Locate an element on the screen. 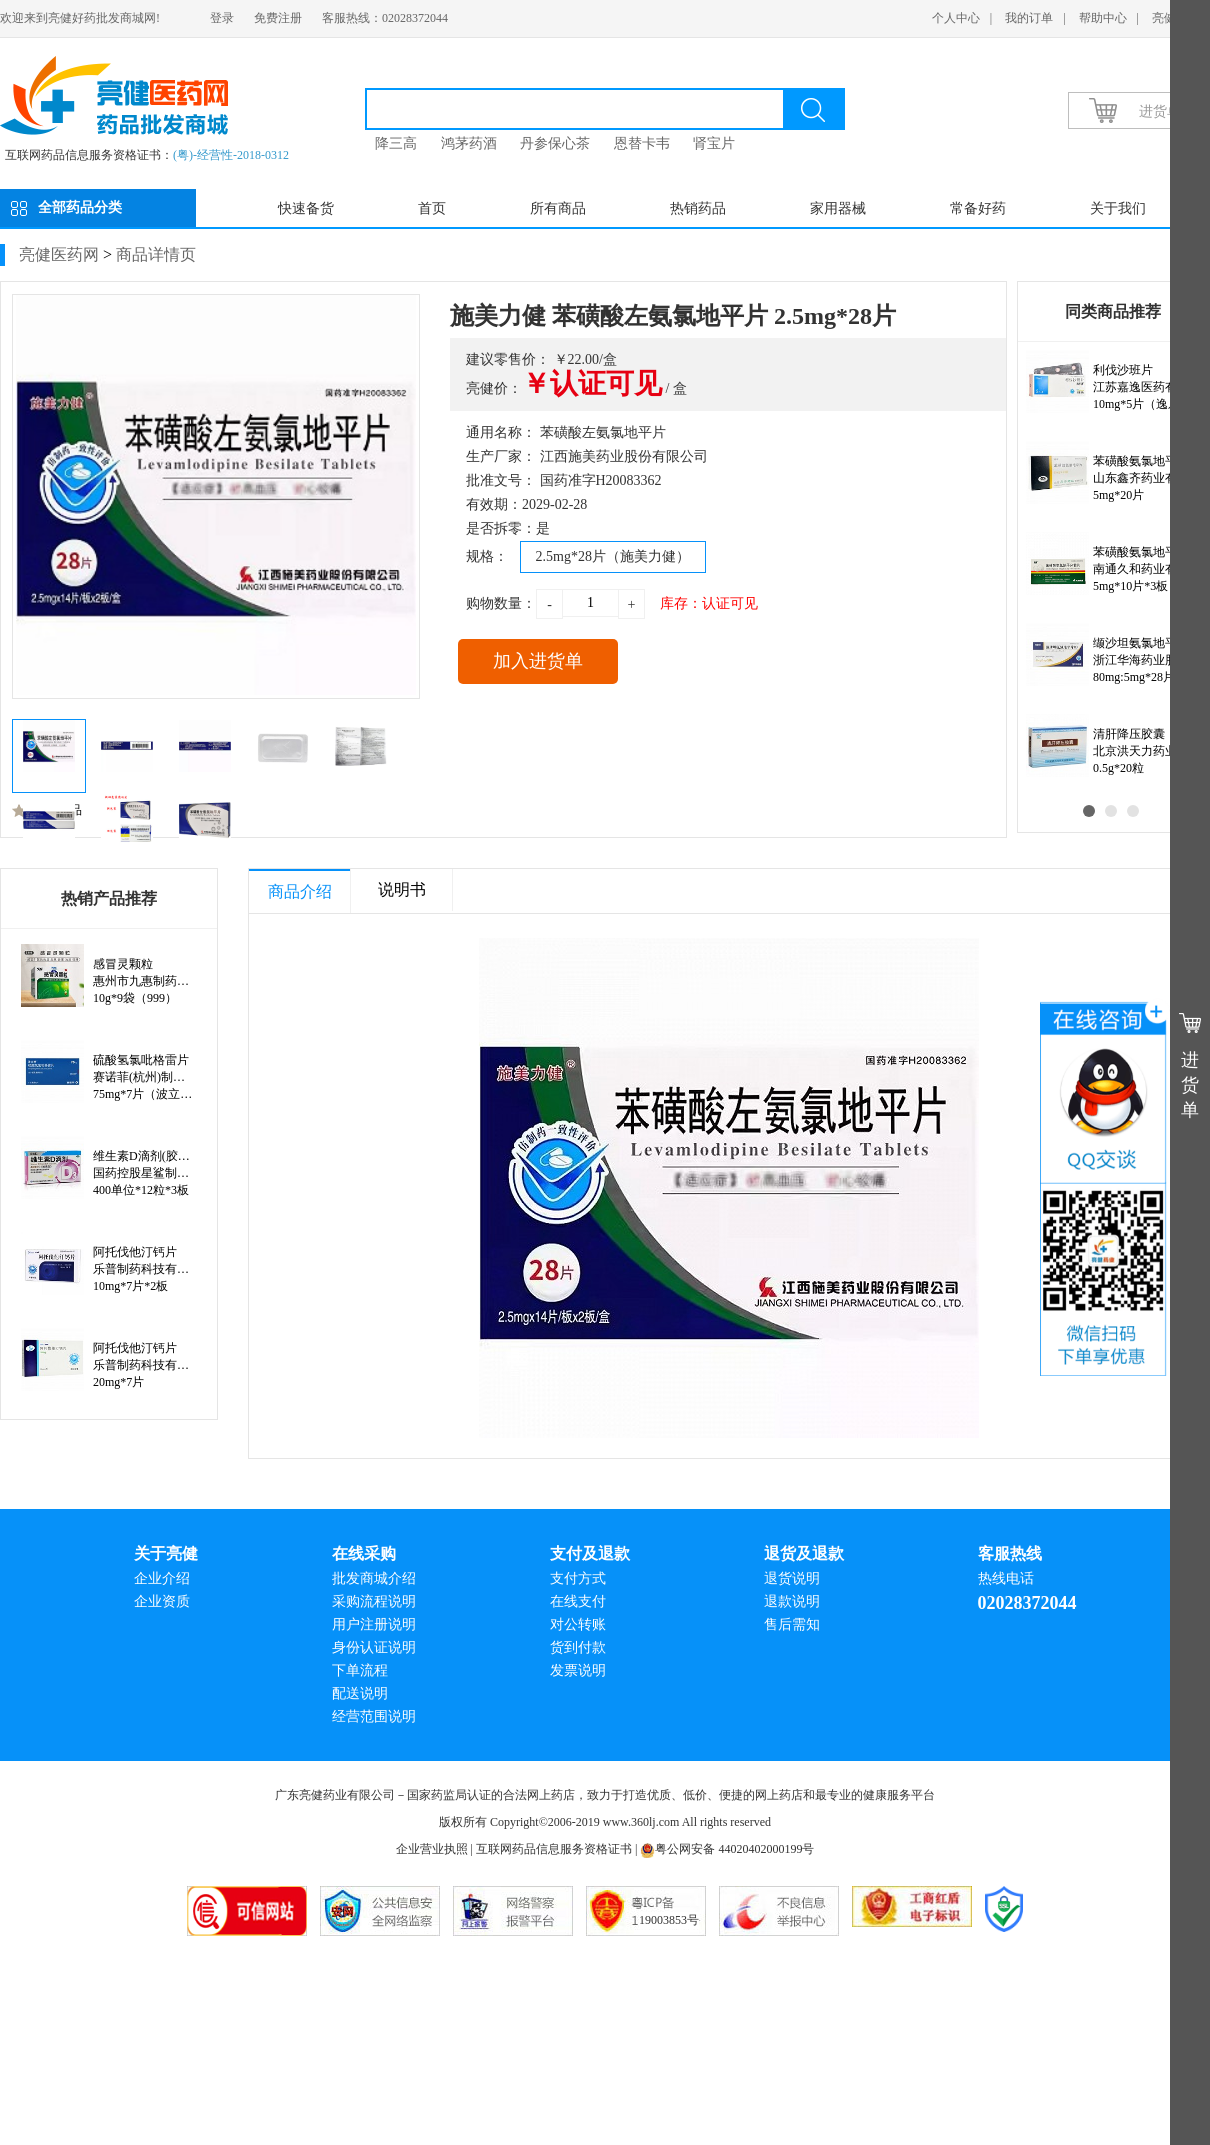 Image resolution: width=1210 pixels, height=2145 pixels. 发票说明 is located at coordinates (578, 1670).